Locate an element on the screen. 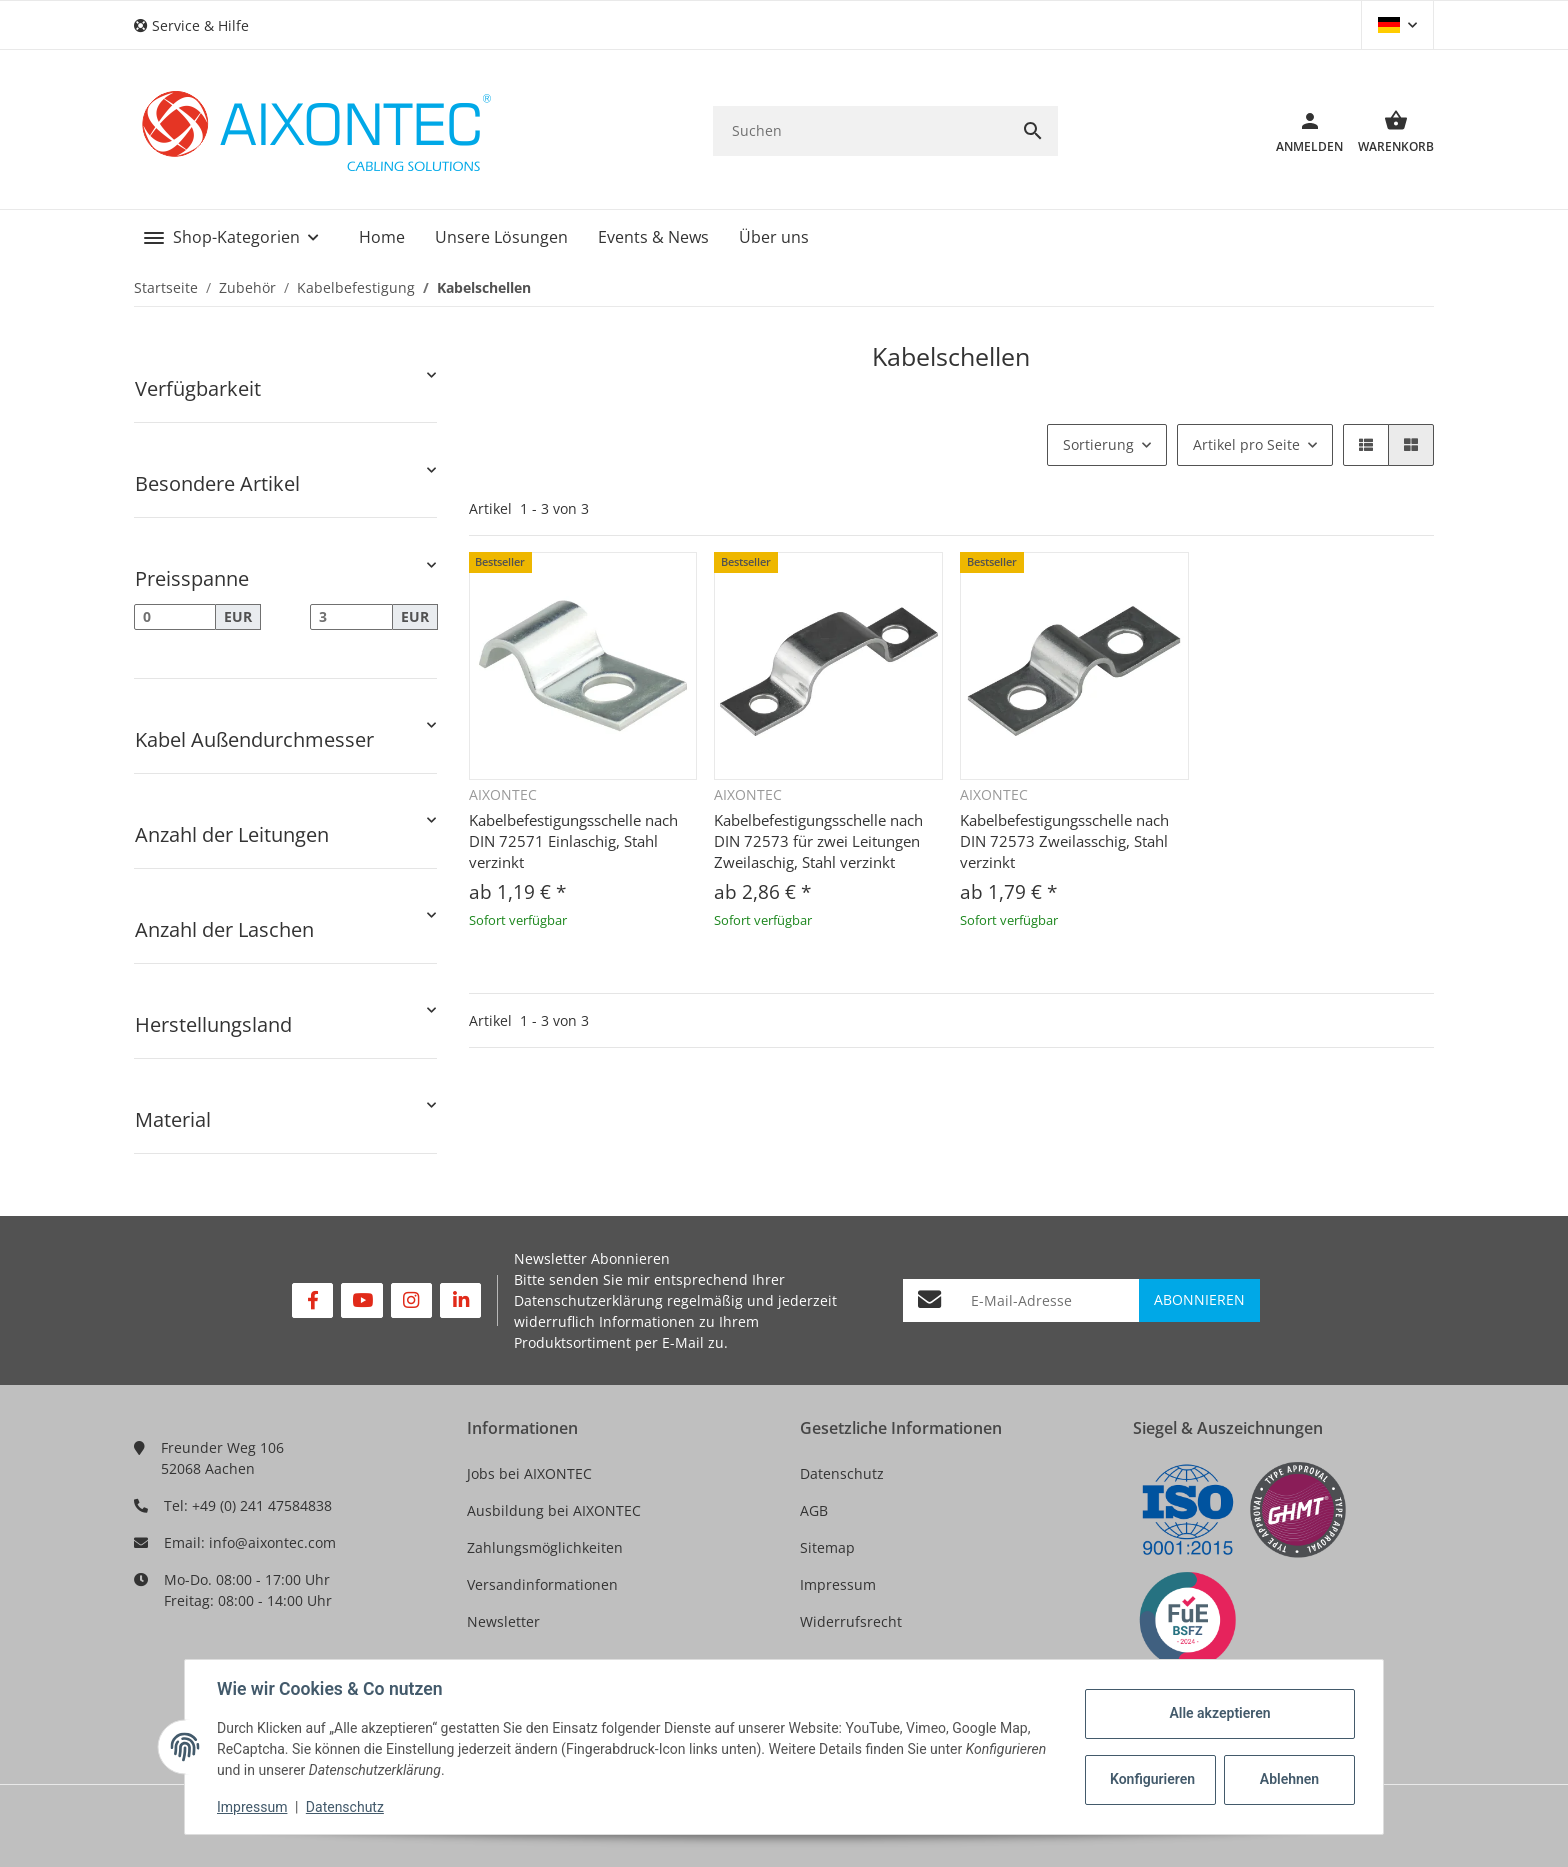 The image size is (1568, 1867). Sitemap is located at coordinates (827, 1547).